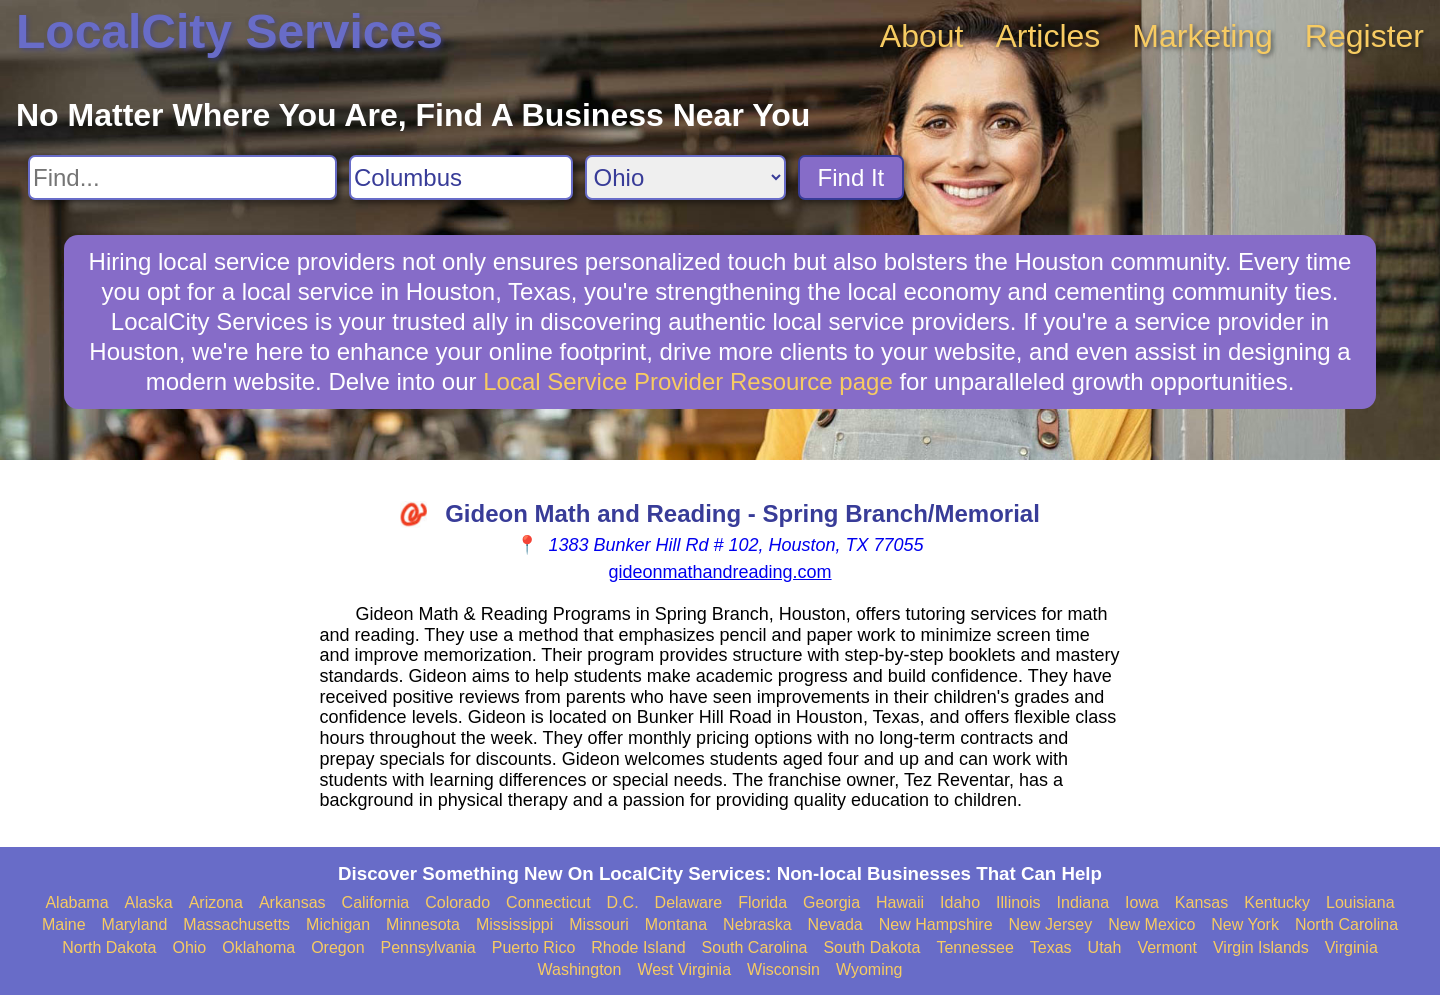  Describe the element at coordinates (685, 177) in the screenshot. I see `[Search State]` at that location.